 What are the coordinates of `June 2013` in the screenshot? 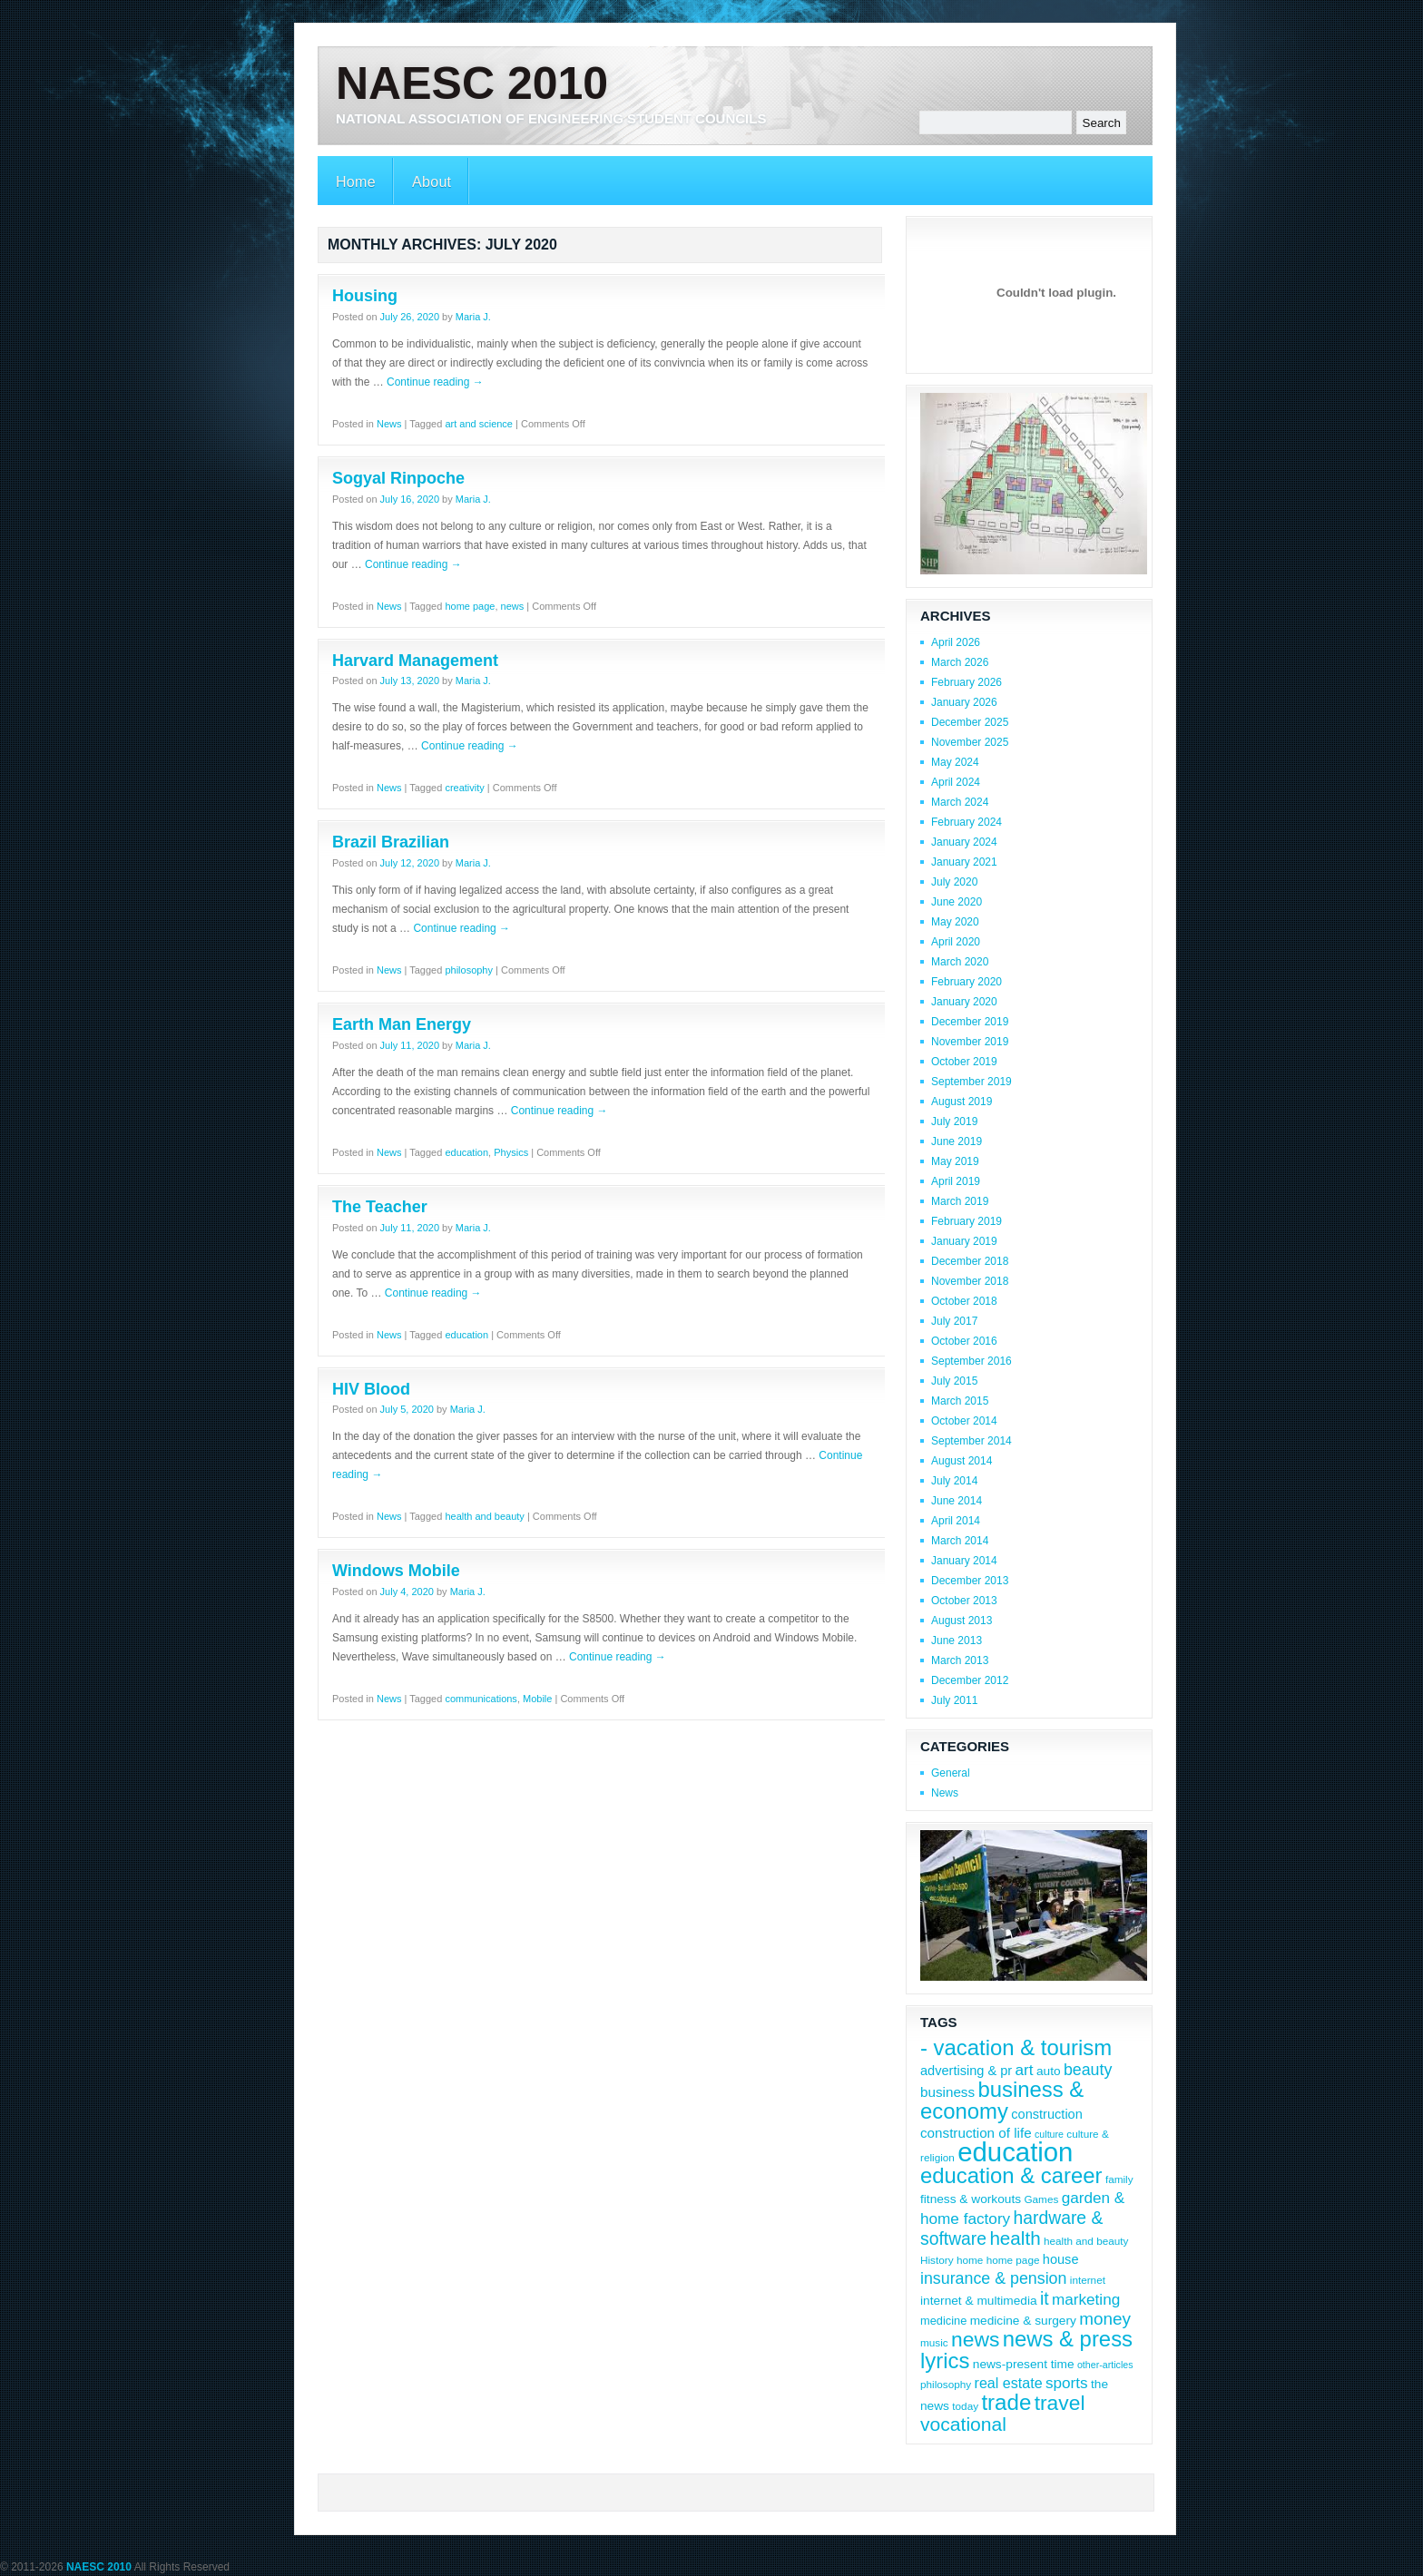 It's located at (956, 1640).